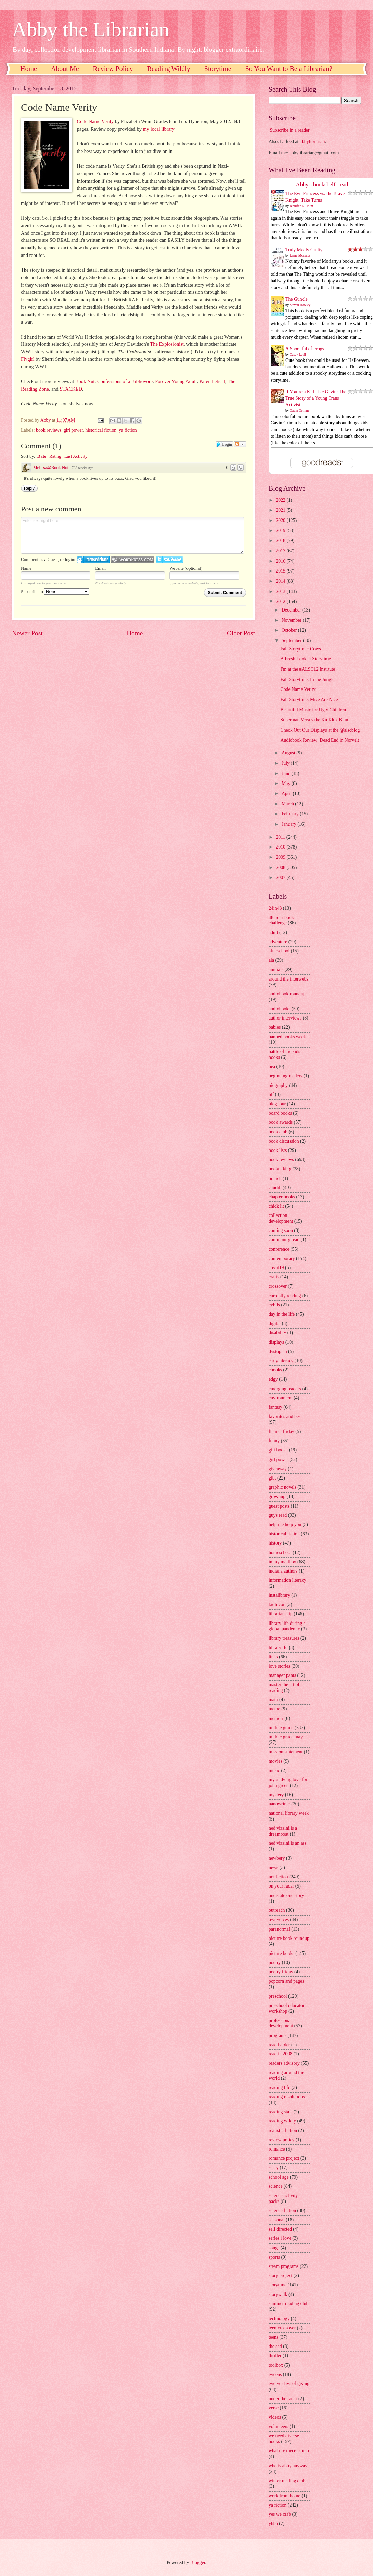 This screenshot has width=373, height=2576. What do you see at coordinates (287, 1036) in the screenshot?
I see `banned books week` at bounding box center [287, 1036].